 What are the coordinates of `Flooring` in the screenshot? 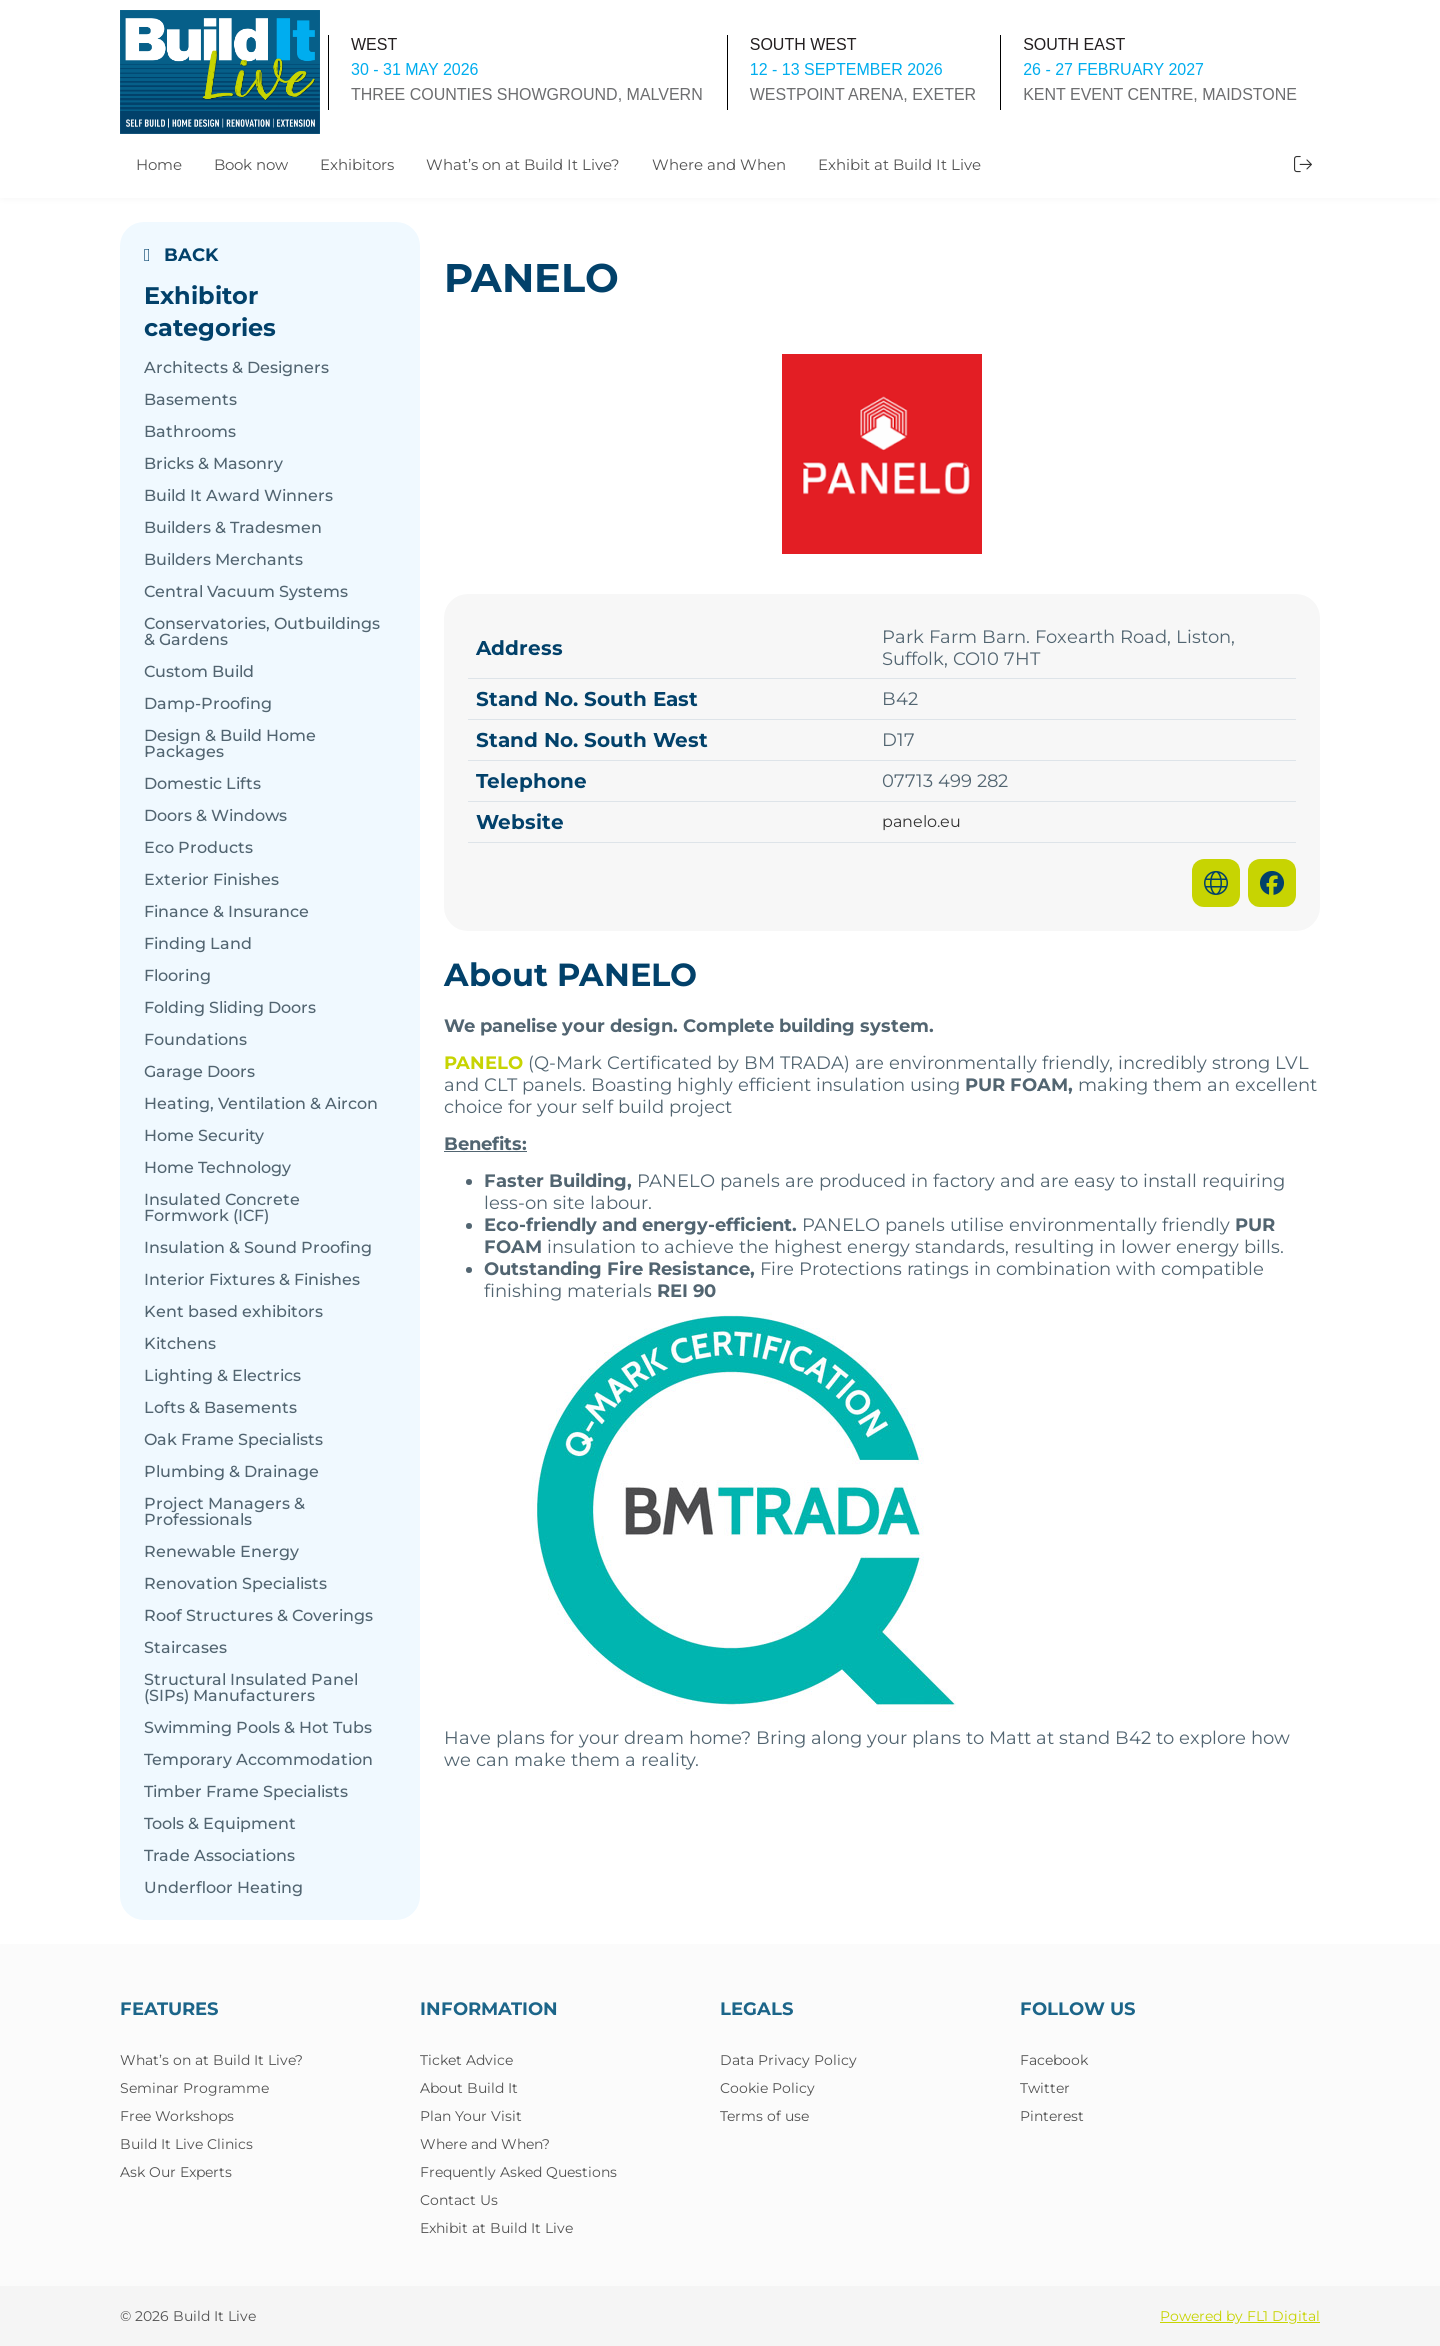 It's located at (177, 976).